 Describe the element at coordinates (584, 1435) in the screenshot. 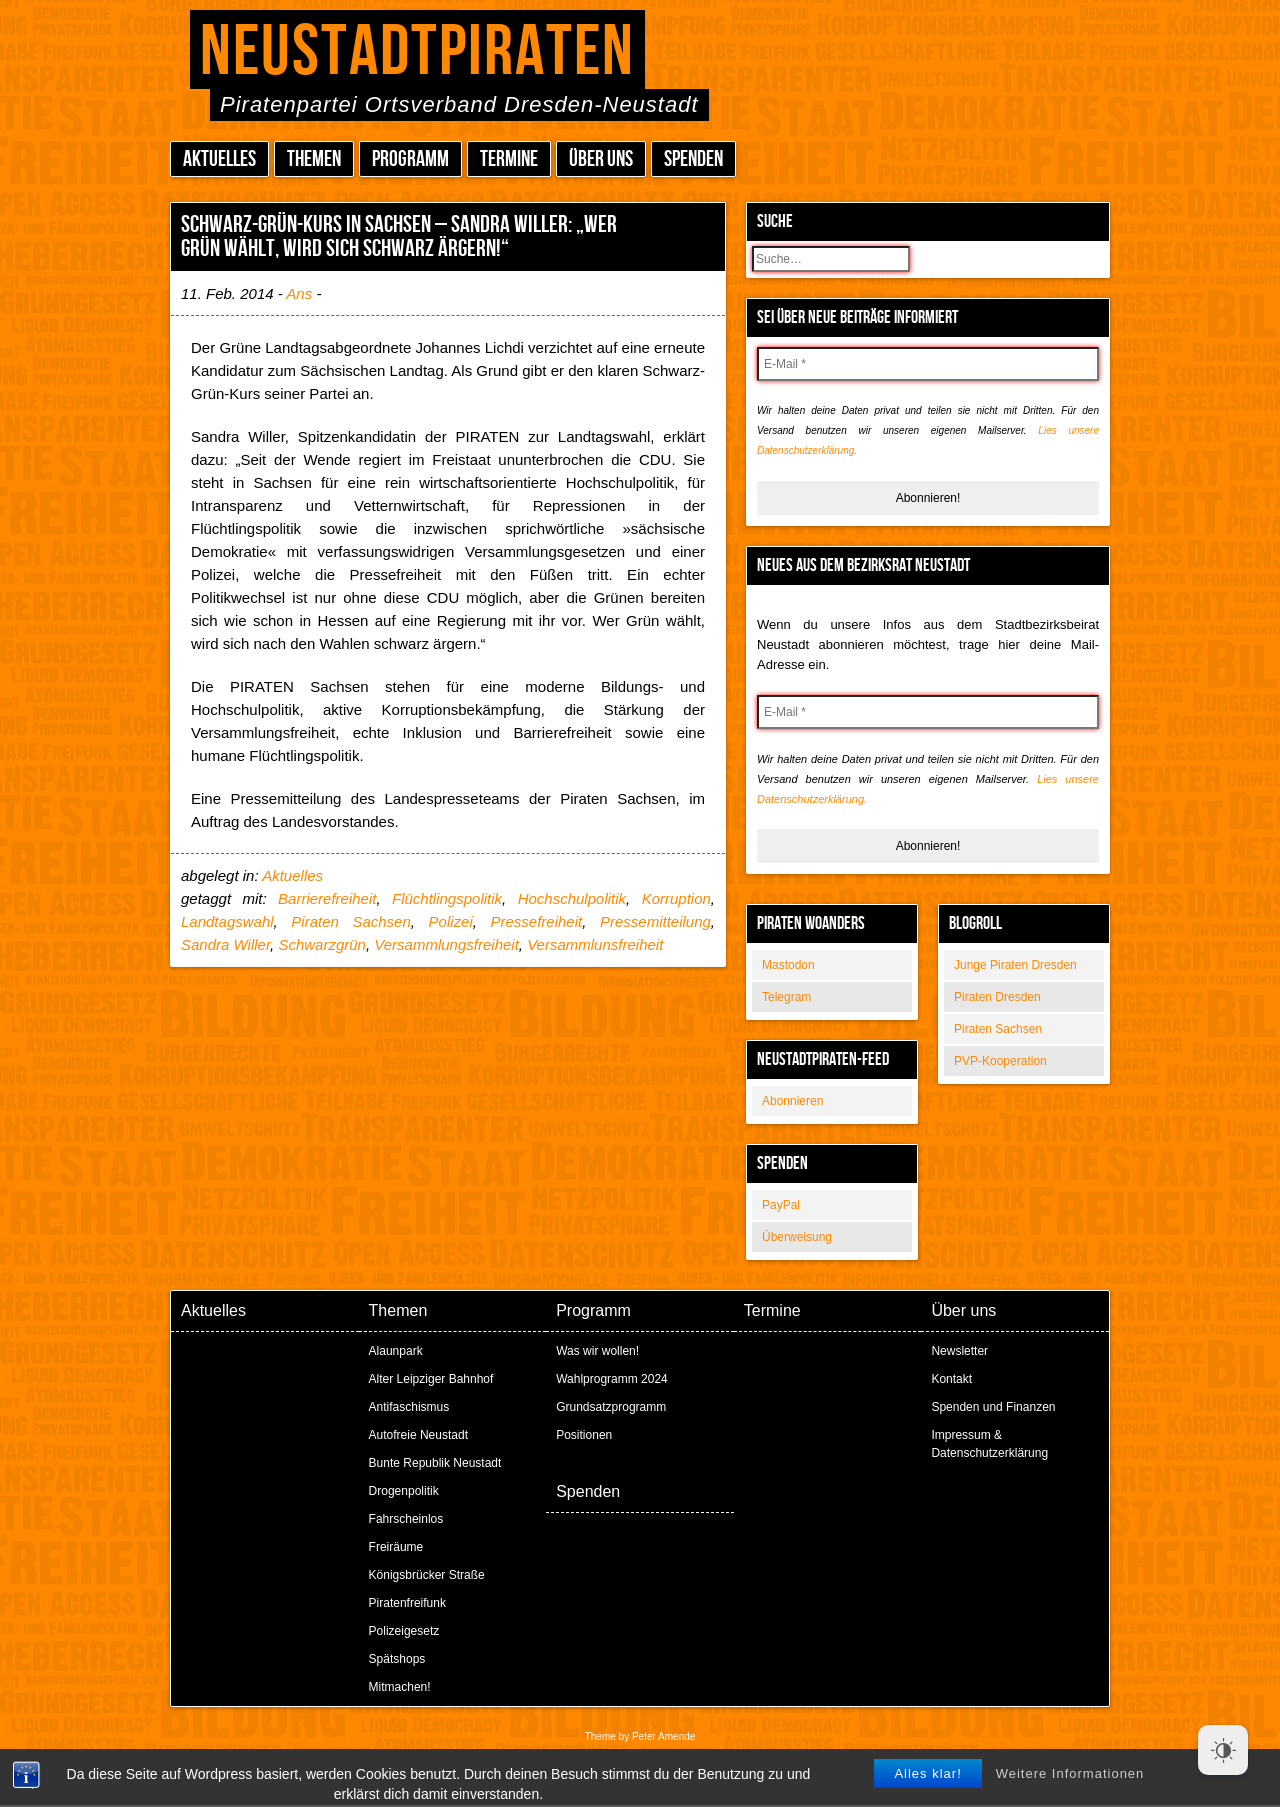

I see `Positionen` at that location.